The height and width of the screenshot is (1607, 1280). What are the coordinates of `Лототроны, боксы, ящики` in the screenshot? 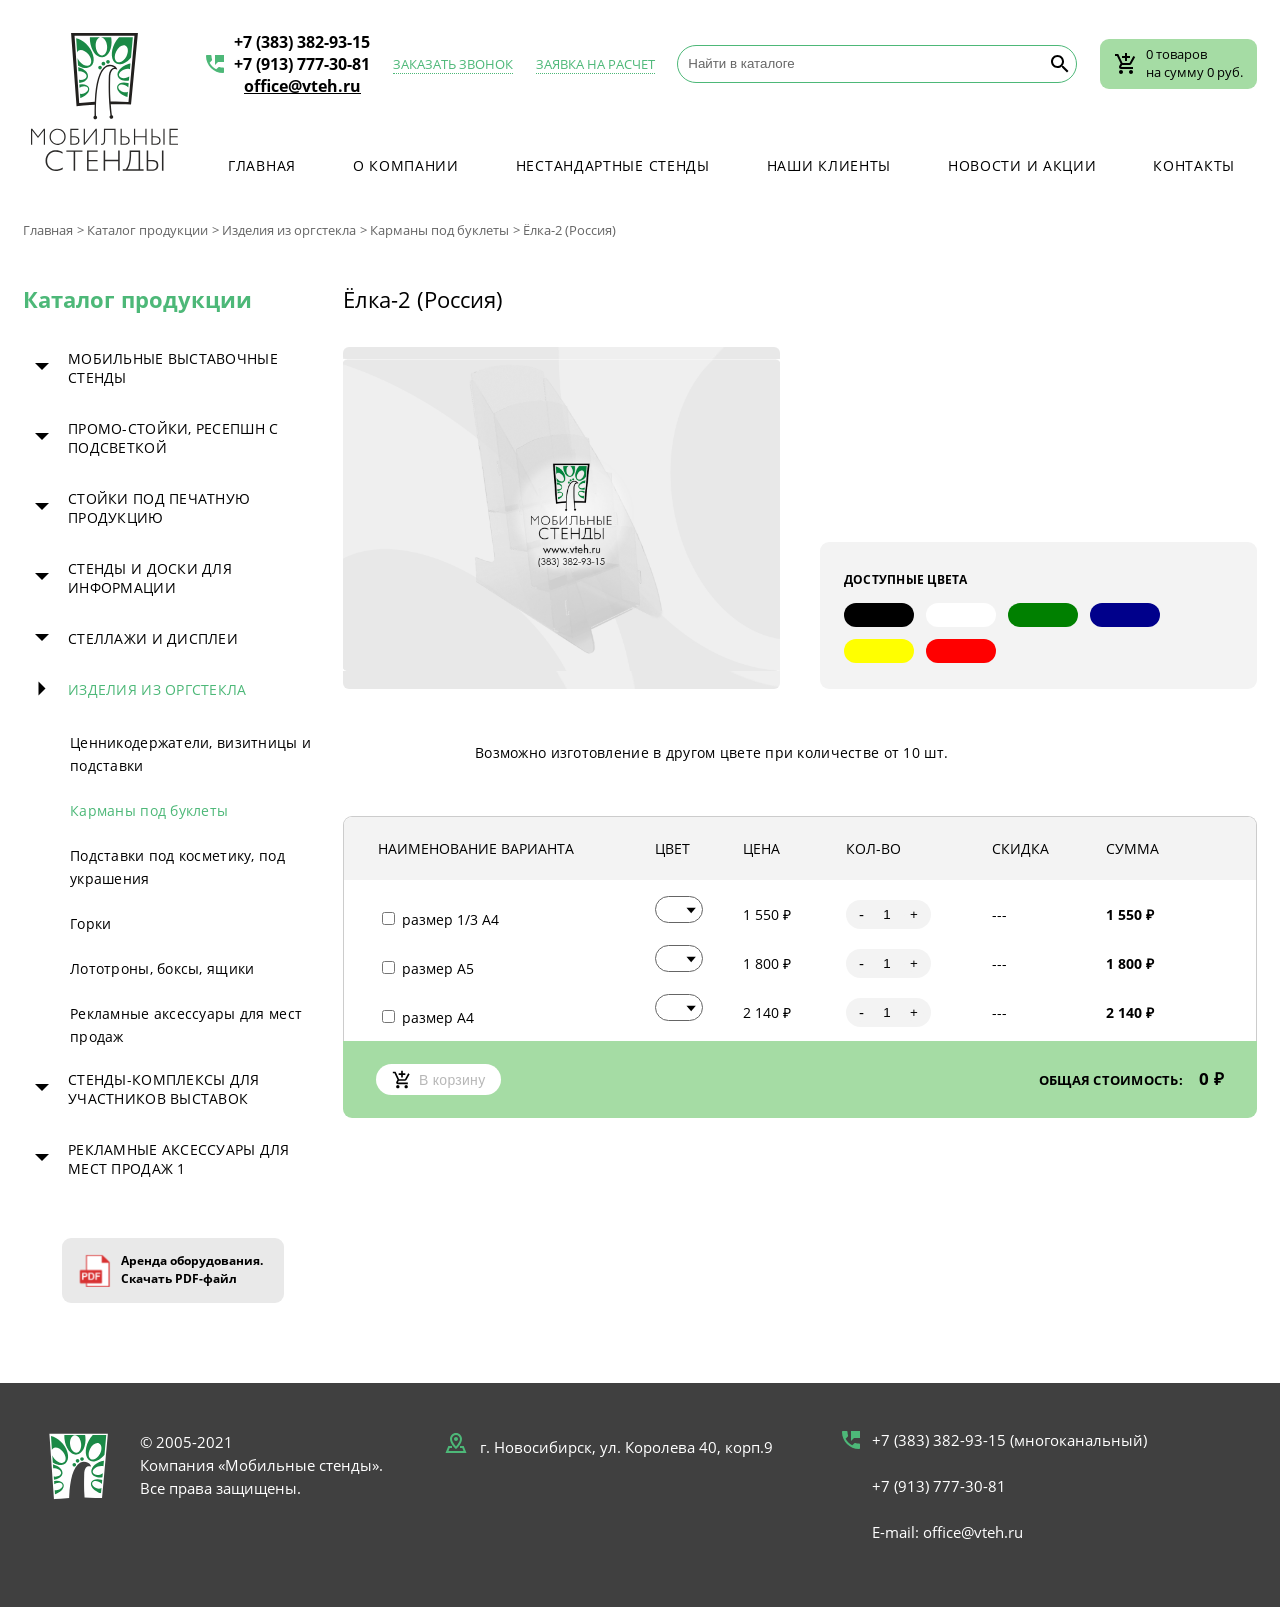 It's located at (162, 968).